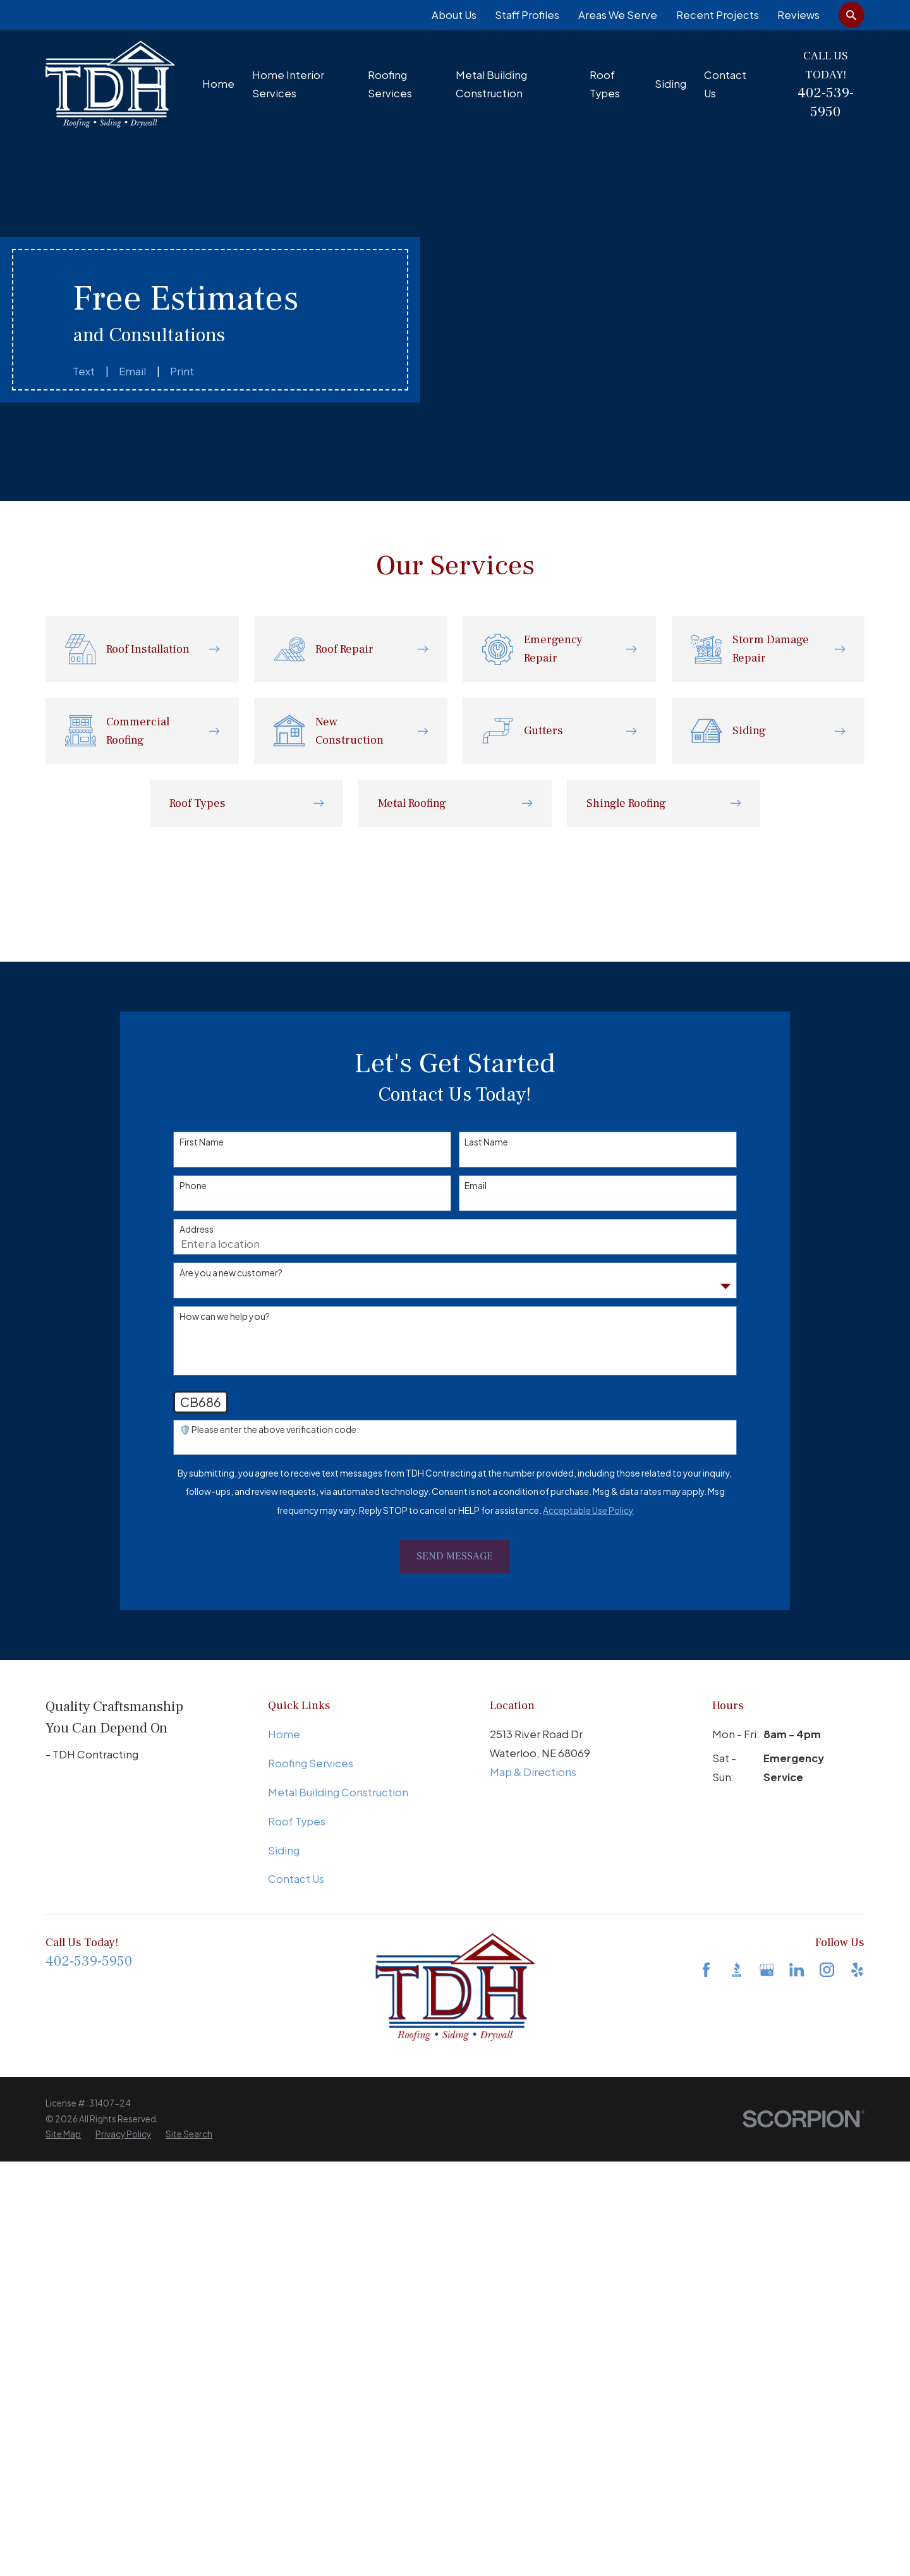 Image resolution: width=910 pixels, height=2576 pixels. Describe the element at coordinates (605, 84) in the screenshot. I see `Roof Types [menuitem]` at that location.